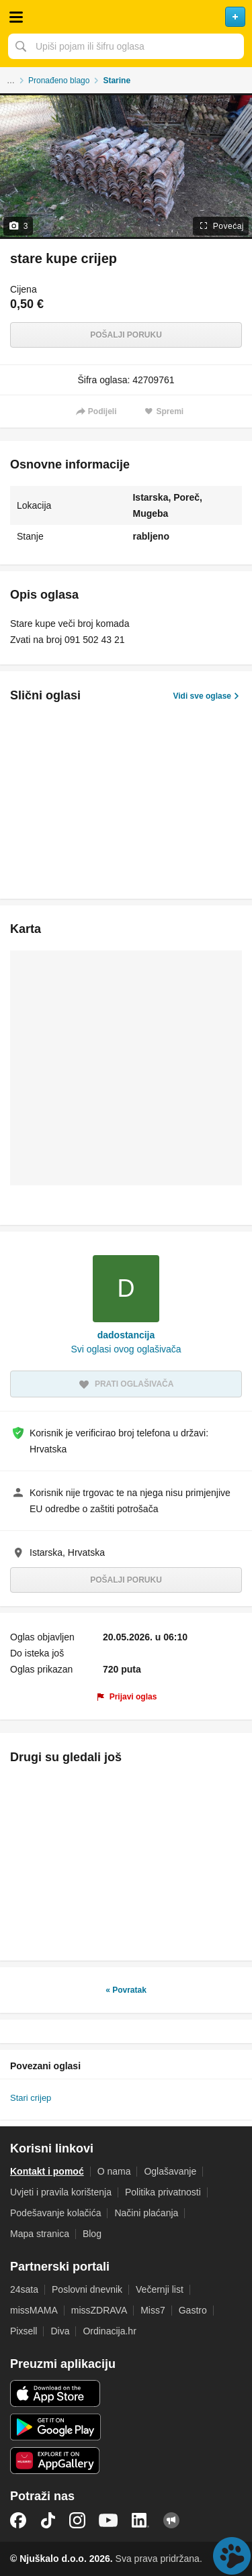 This screenshot has height=2576, width=252. Describe the element at coordinates (140, 2520) in the screenshot. I see `LinkedIn` at that location.